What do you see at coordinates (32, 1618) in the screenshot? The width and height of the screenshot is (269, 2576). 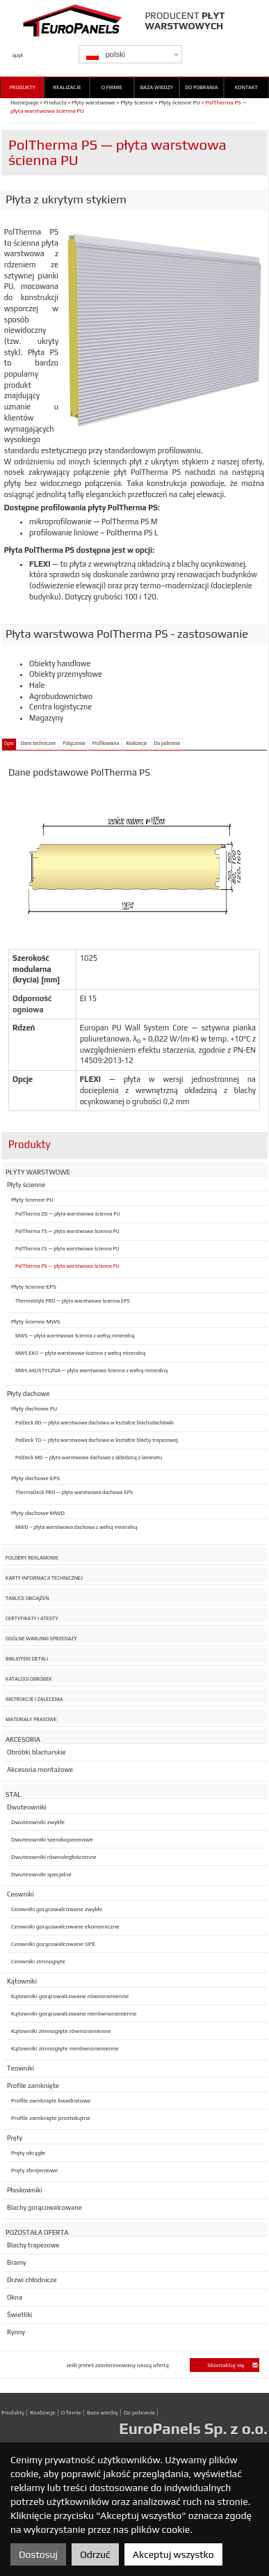 I see `Certyfikaty i atesty` at bounding box center [32, 1618].